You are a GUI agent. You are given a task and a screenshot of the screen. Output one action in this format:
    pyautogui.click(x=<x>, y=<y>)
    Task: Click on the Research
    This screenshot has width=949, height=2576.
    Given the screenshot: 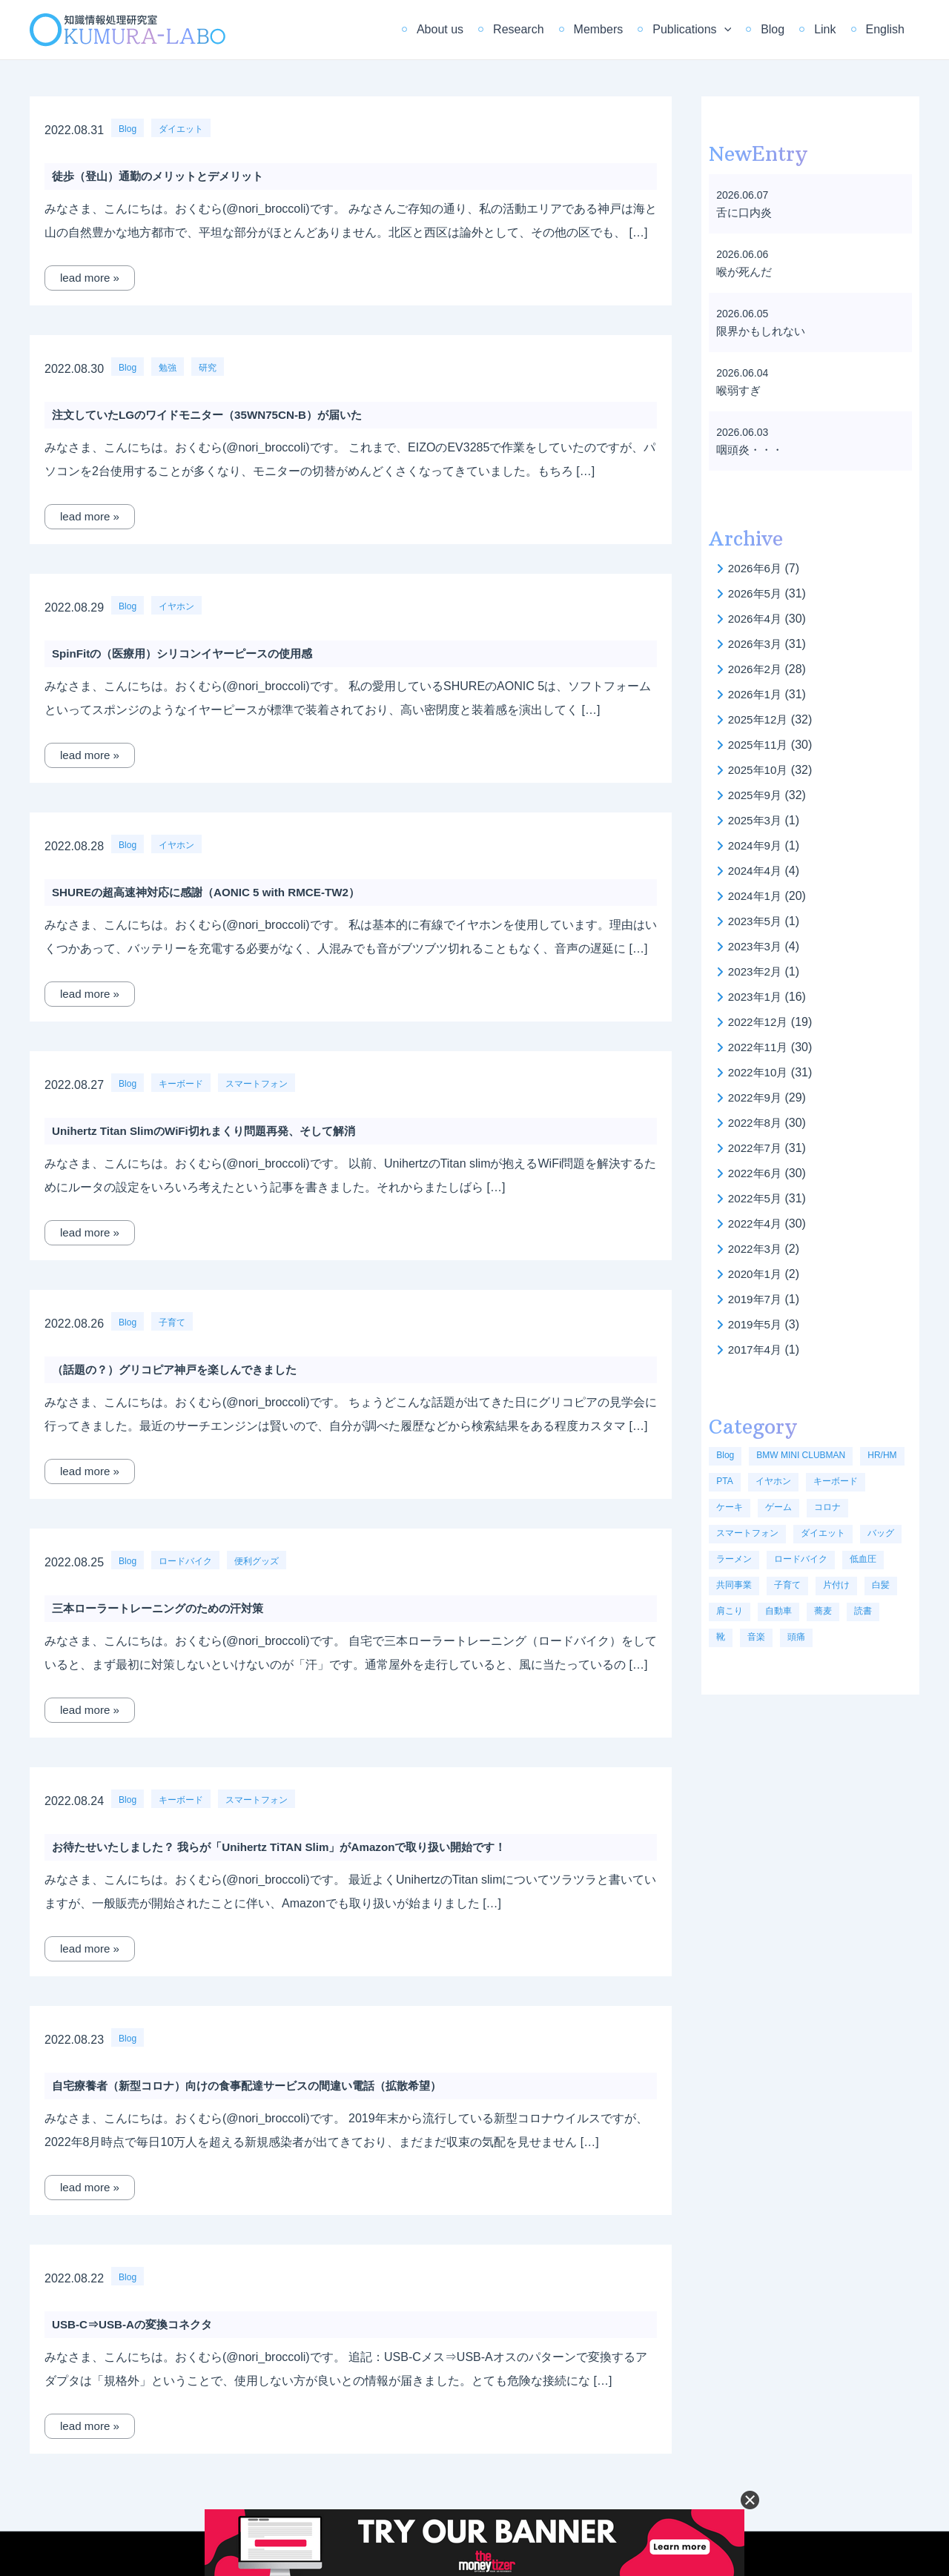 What is the action you would take?
    pyautogui.click(x=551, y=29)
    